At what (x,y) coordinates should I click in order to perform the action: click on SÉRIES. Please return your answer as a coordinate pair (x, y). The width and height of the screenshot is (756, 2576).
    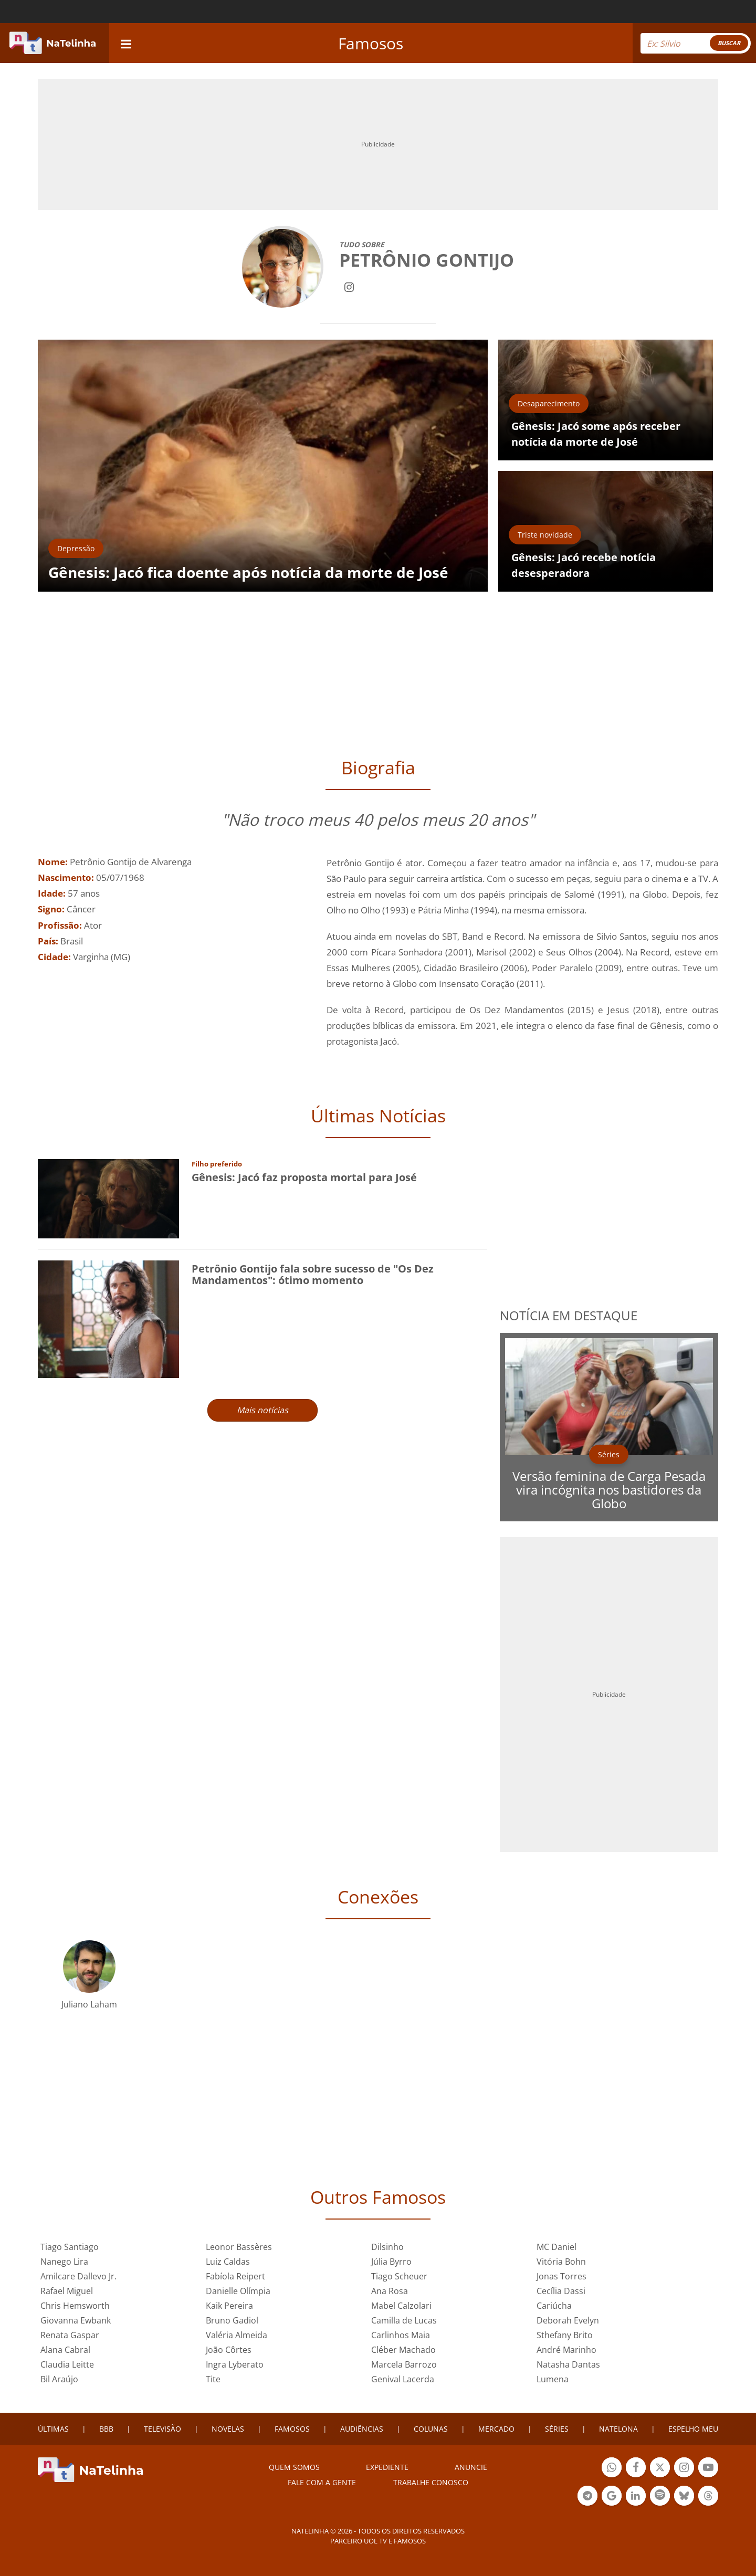
    Looking at the image, I should click on (557, 2429).